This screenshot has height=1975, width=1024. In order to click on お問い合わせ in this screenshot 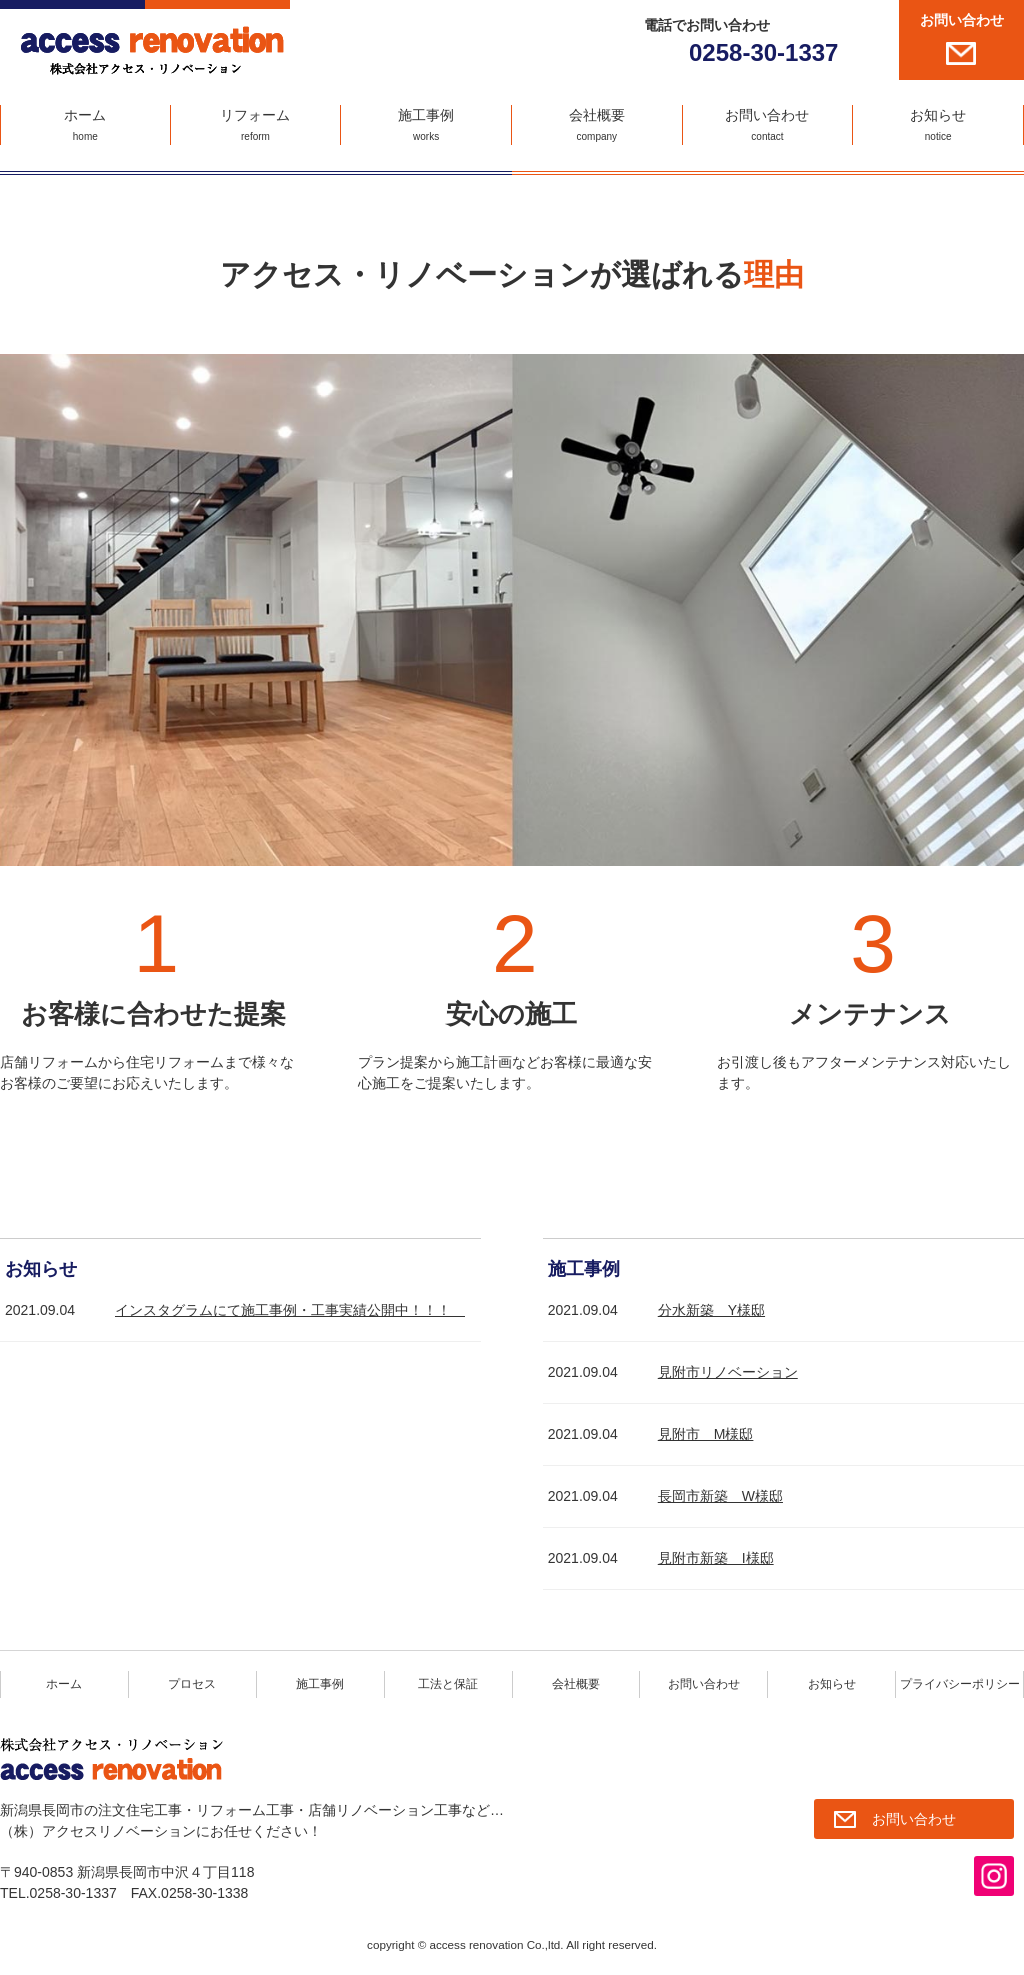, I will do `click(962, 20)`.